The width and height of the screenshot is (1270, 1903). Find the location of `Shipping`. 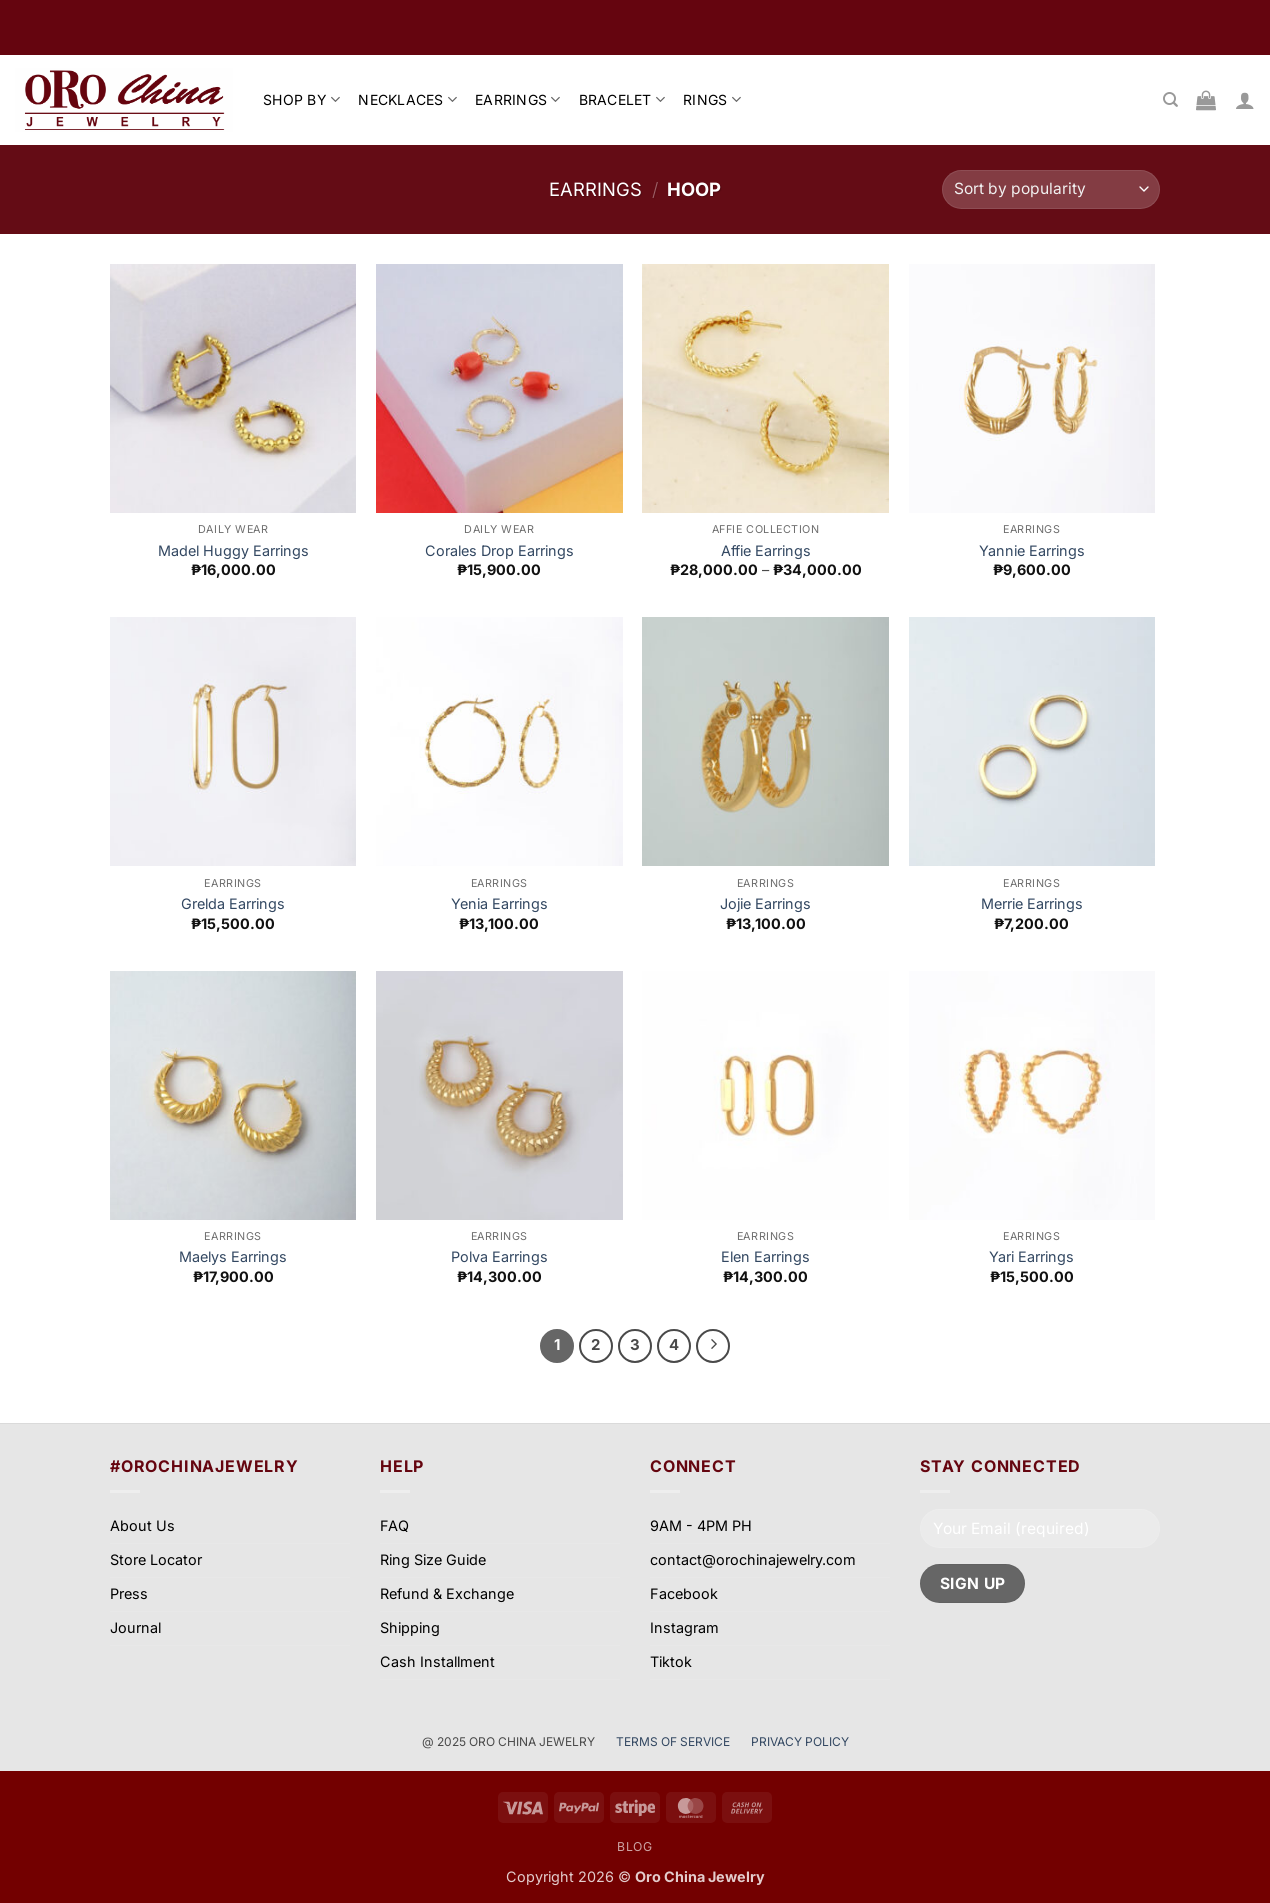

Shipping is located at coordinates (410, 1627).